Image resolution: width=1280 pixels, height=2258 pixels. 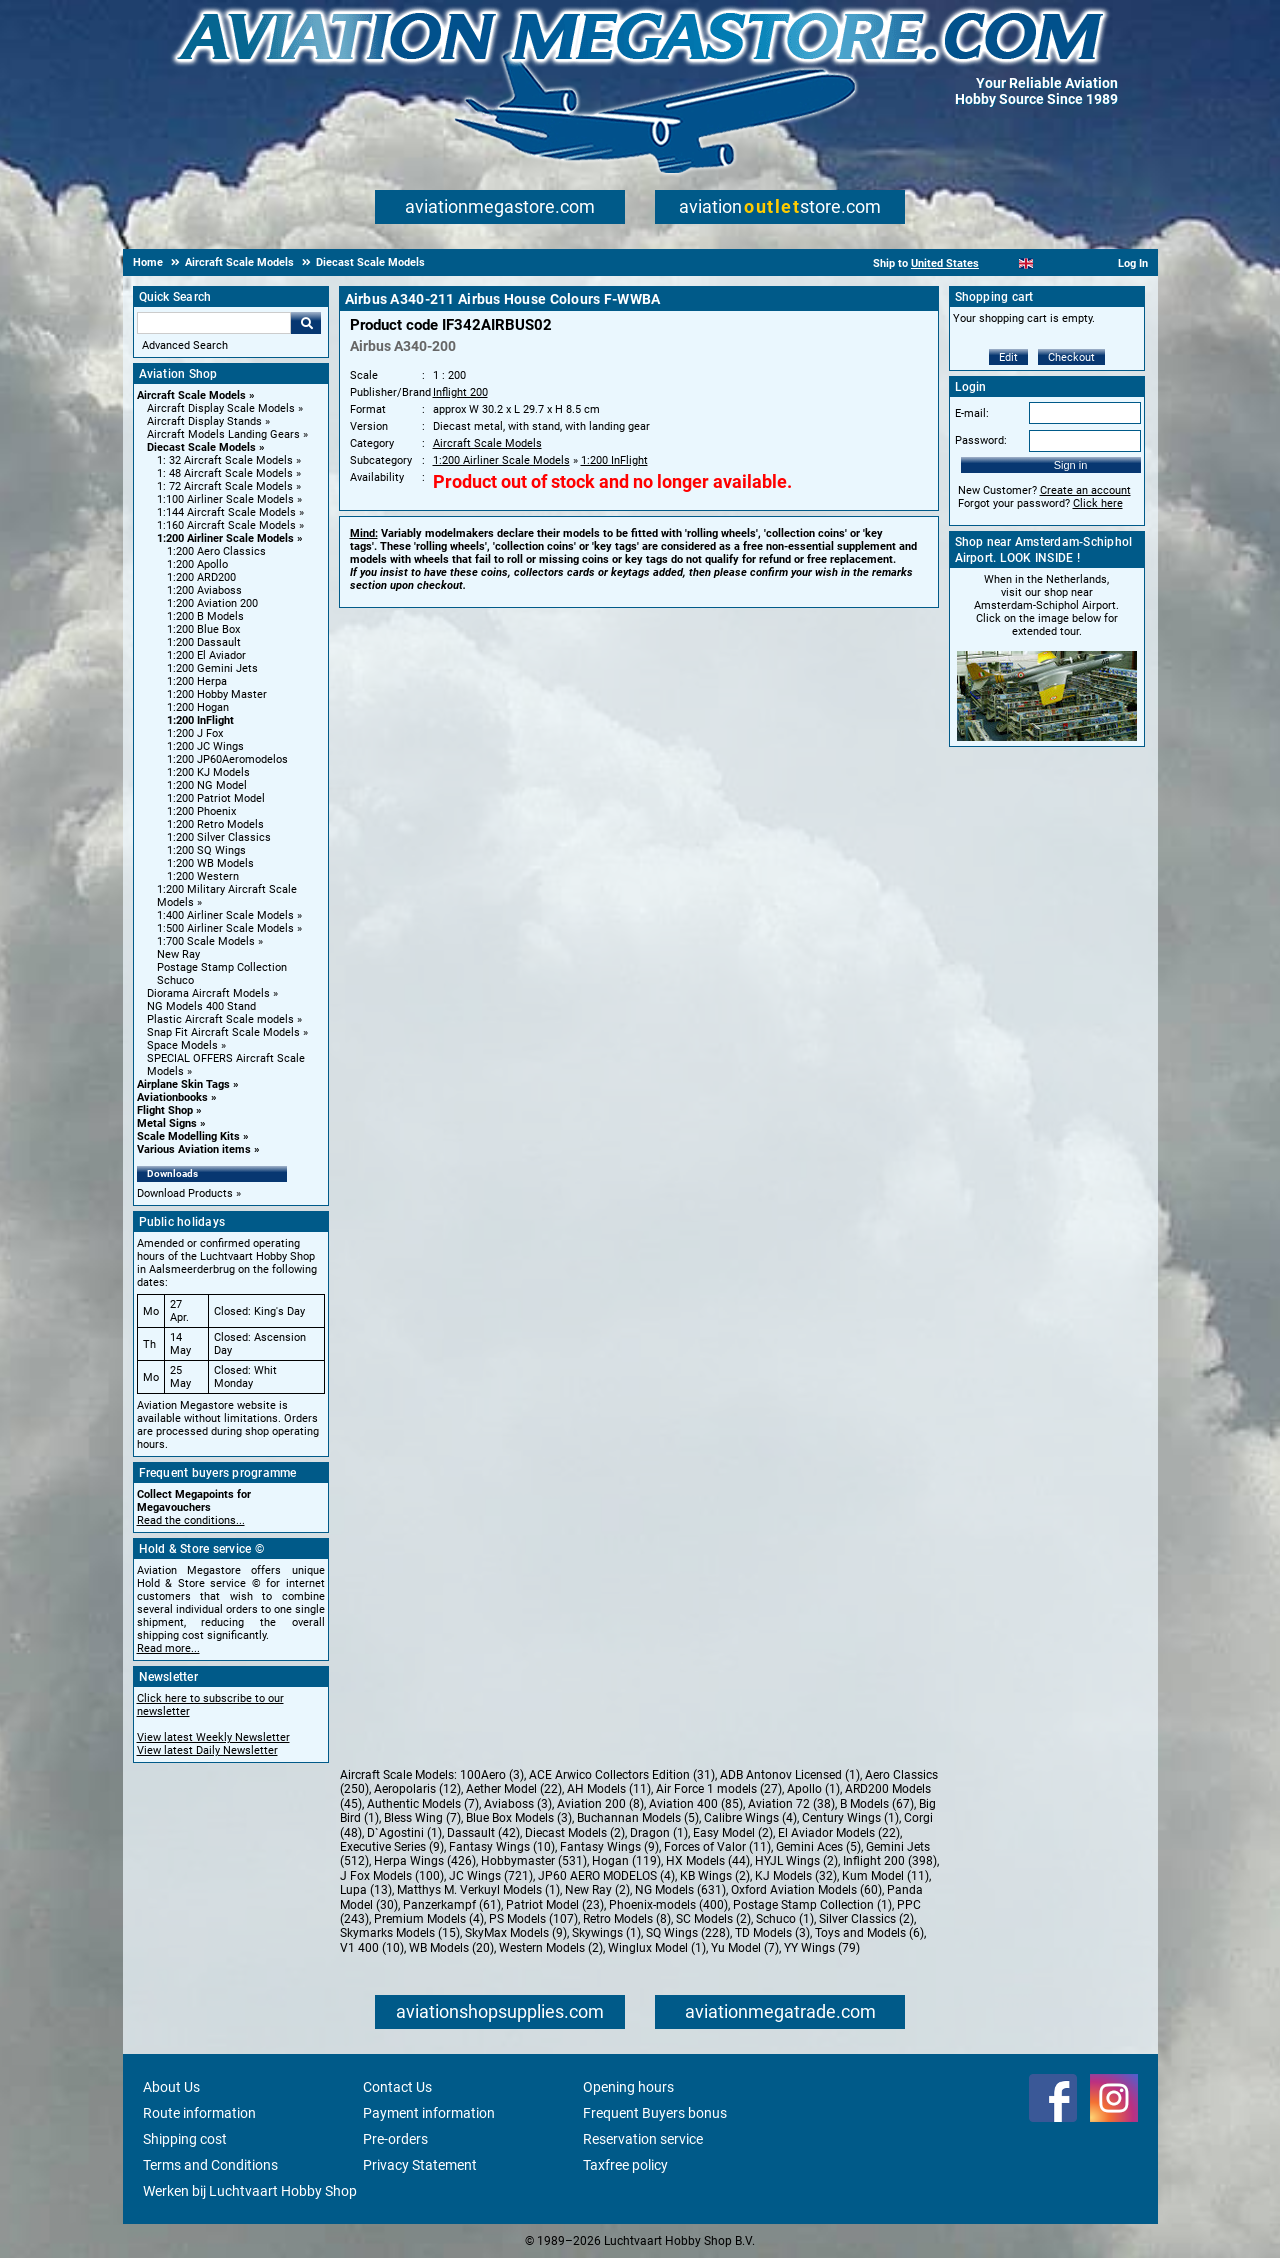 What do you see at coordinates (806, 1890) in the screenshot?
I see `Oxford Aviation Models (60)` at bounding box center [806, 1890].